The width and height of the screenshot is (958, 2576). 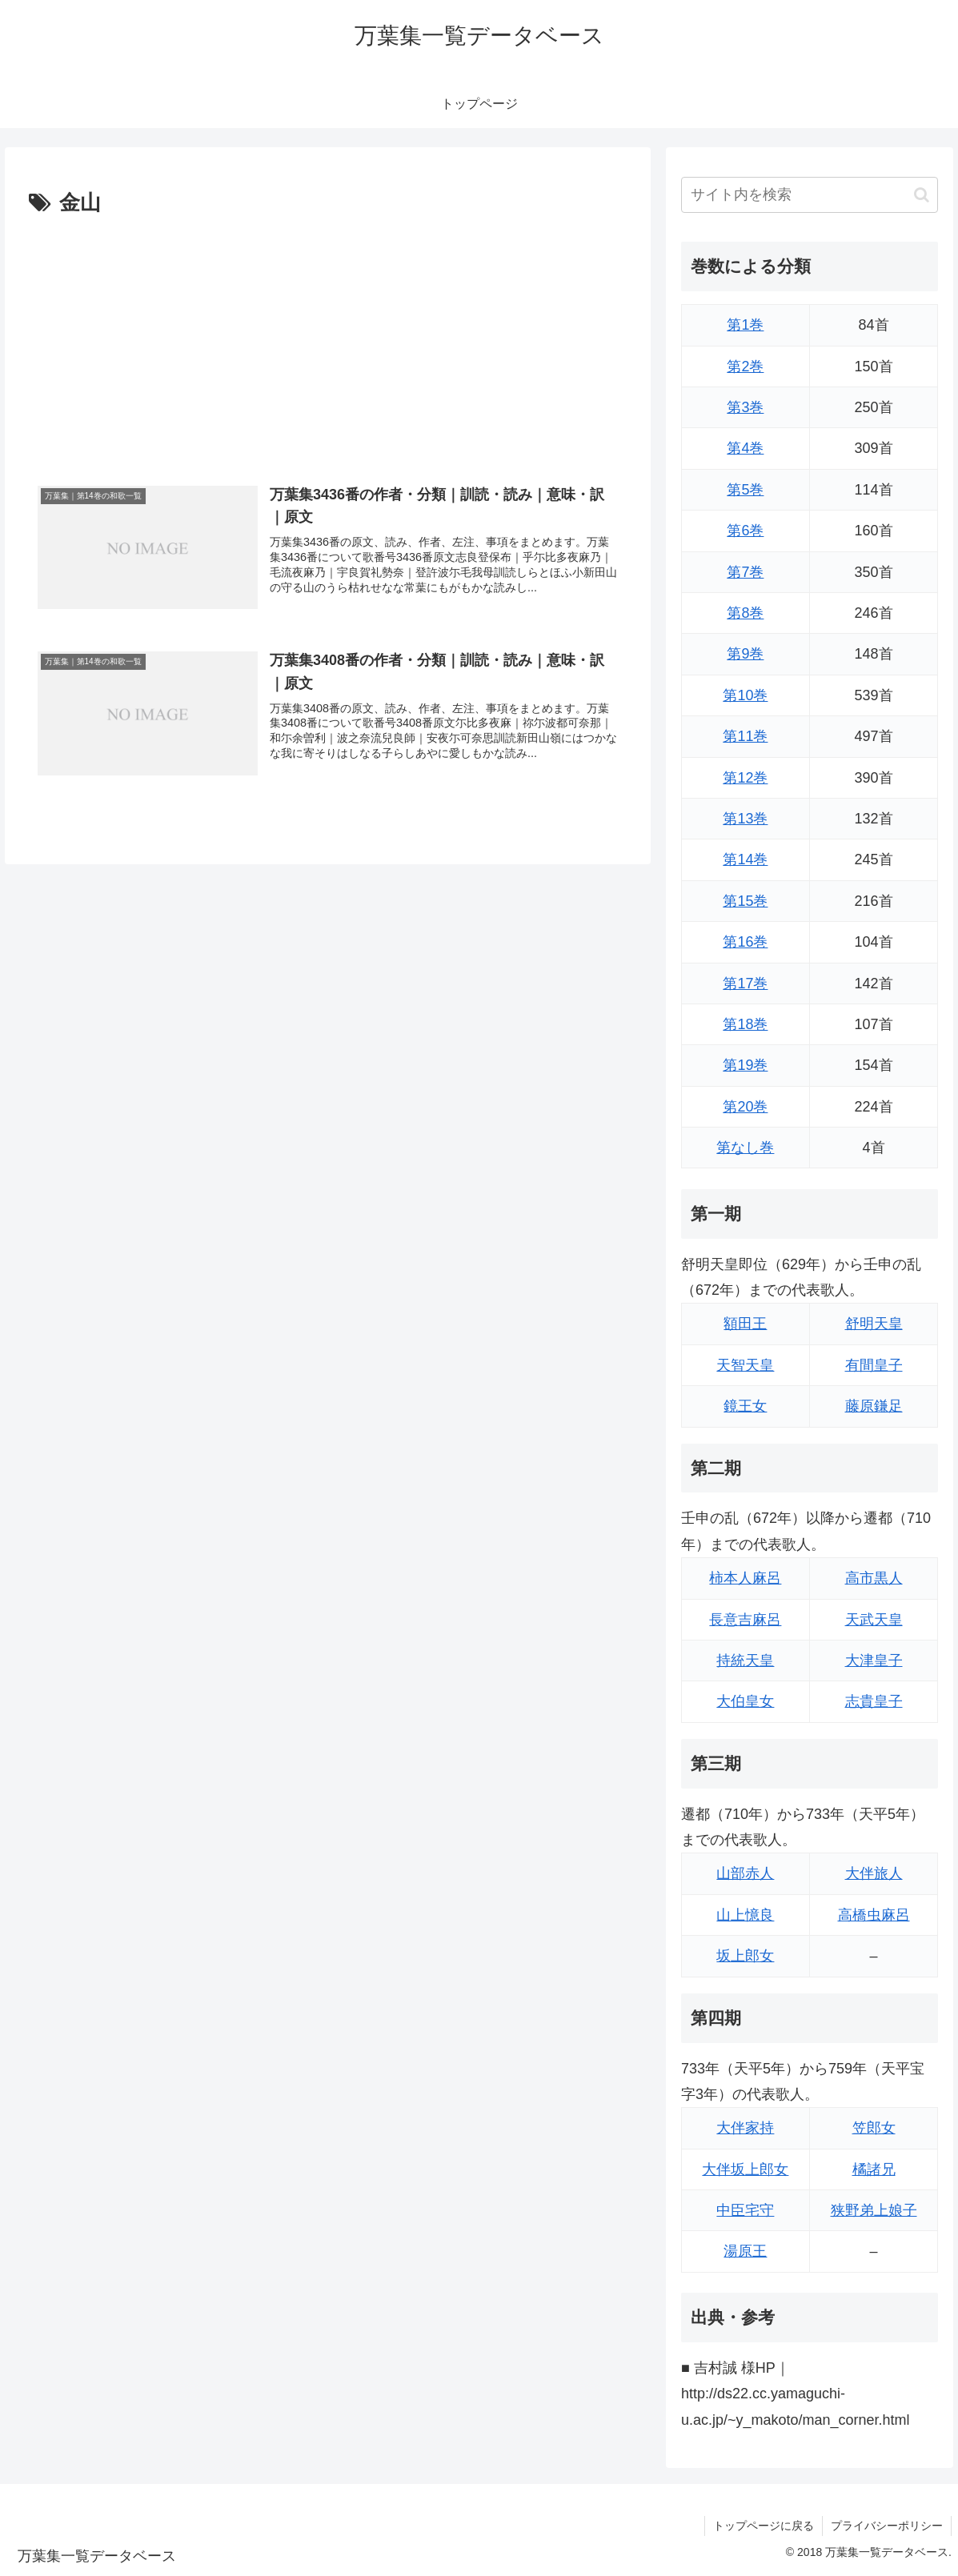 I want to click on 第17巻, so click(x=745, y=984).